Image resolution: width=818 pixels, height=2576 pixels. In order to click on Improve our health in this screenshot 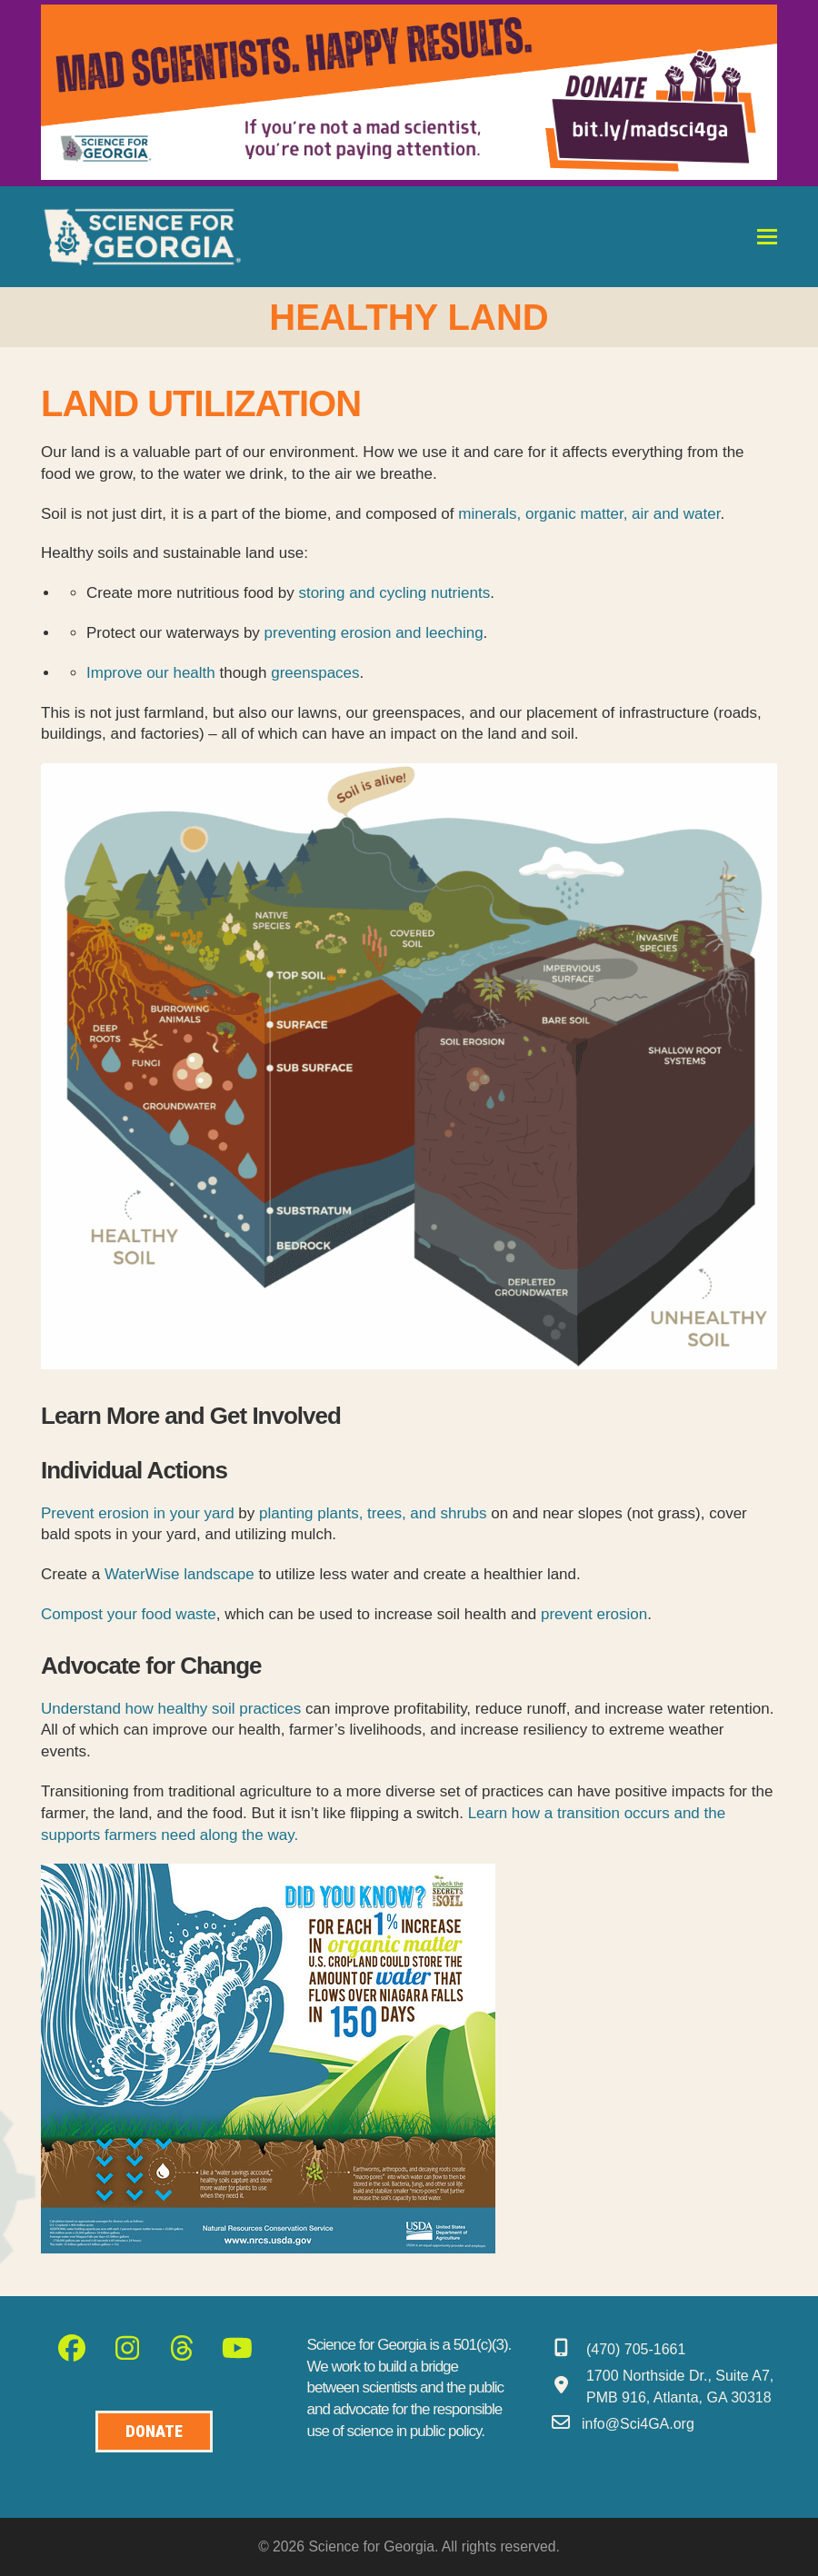, I will do `click(150, 672)`.